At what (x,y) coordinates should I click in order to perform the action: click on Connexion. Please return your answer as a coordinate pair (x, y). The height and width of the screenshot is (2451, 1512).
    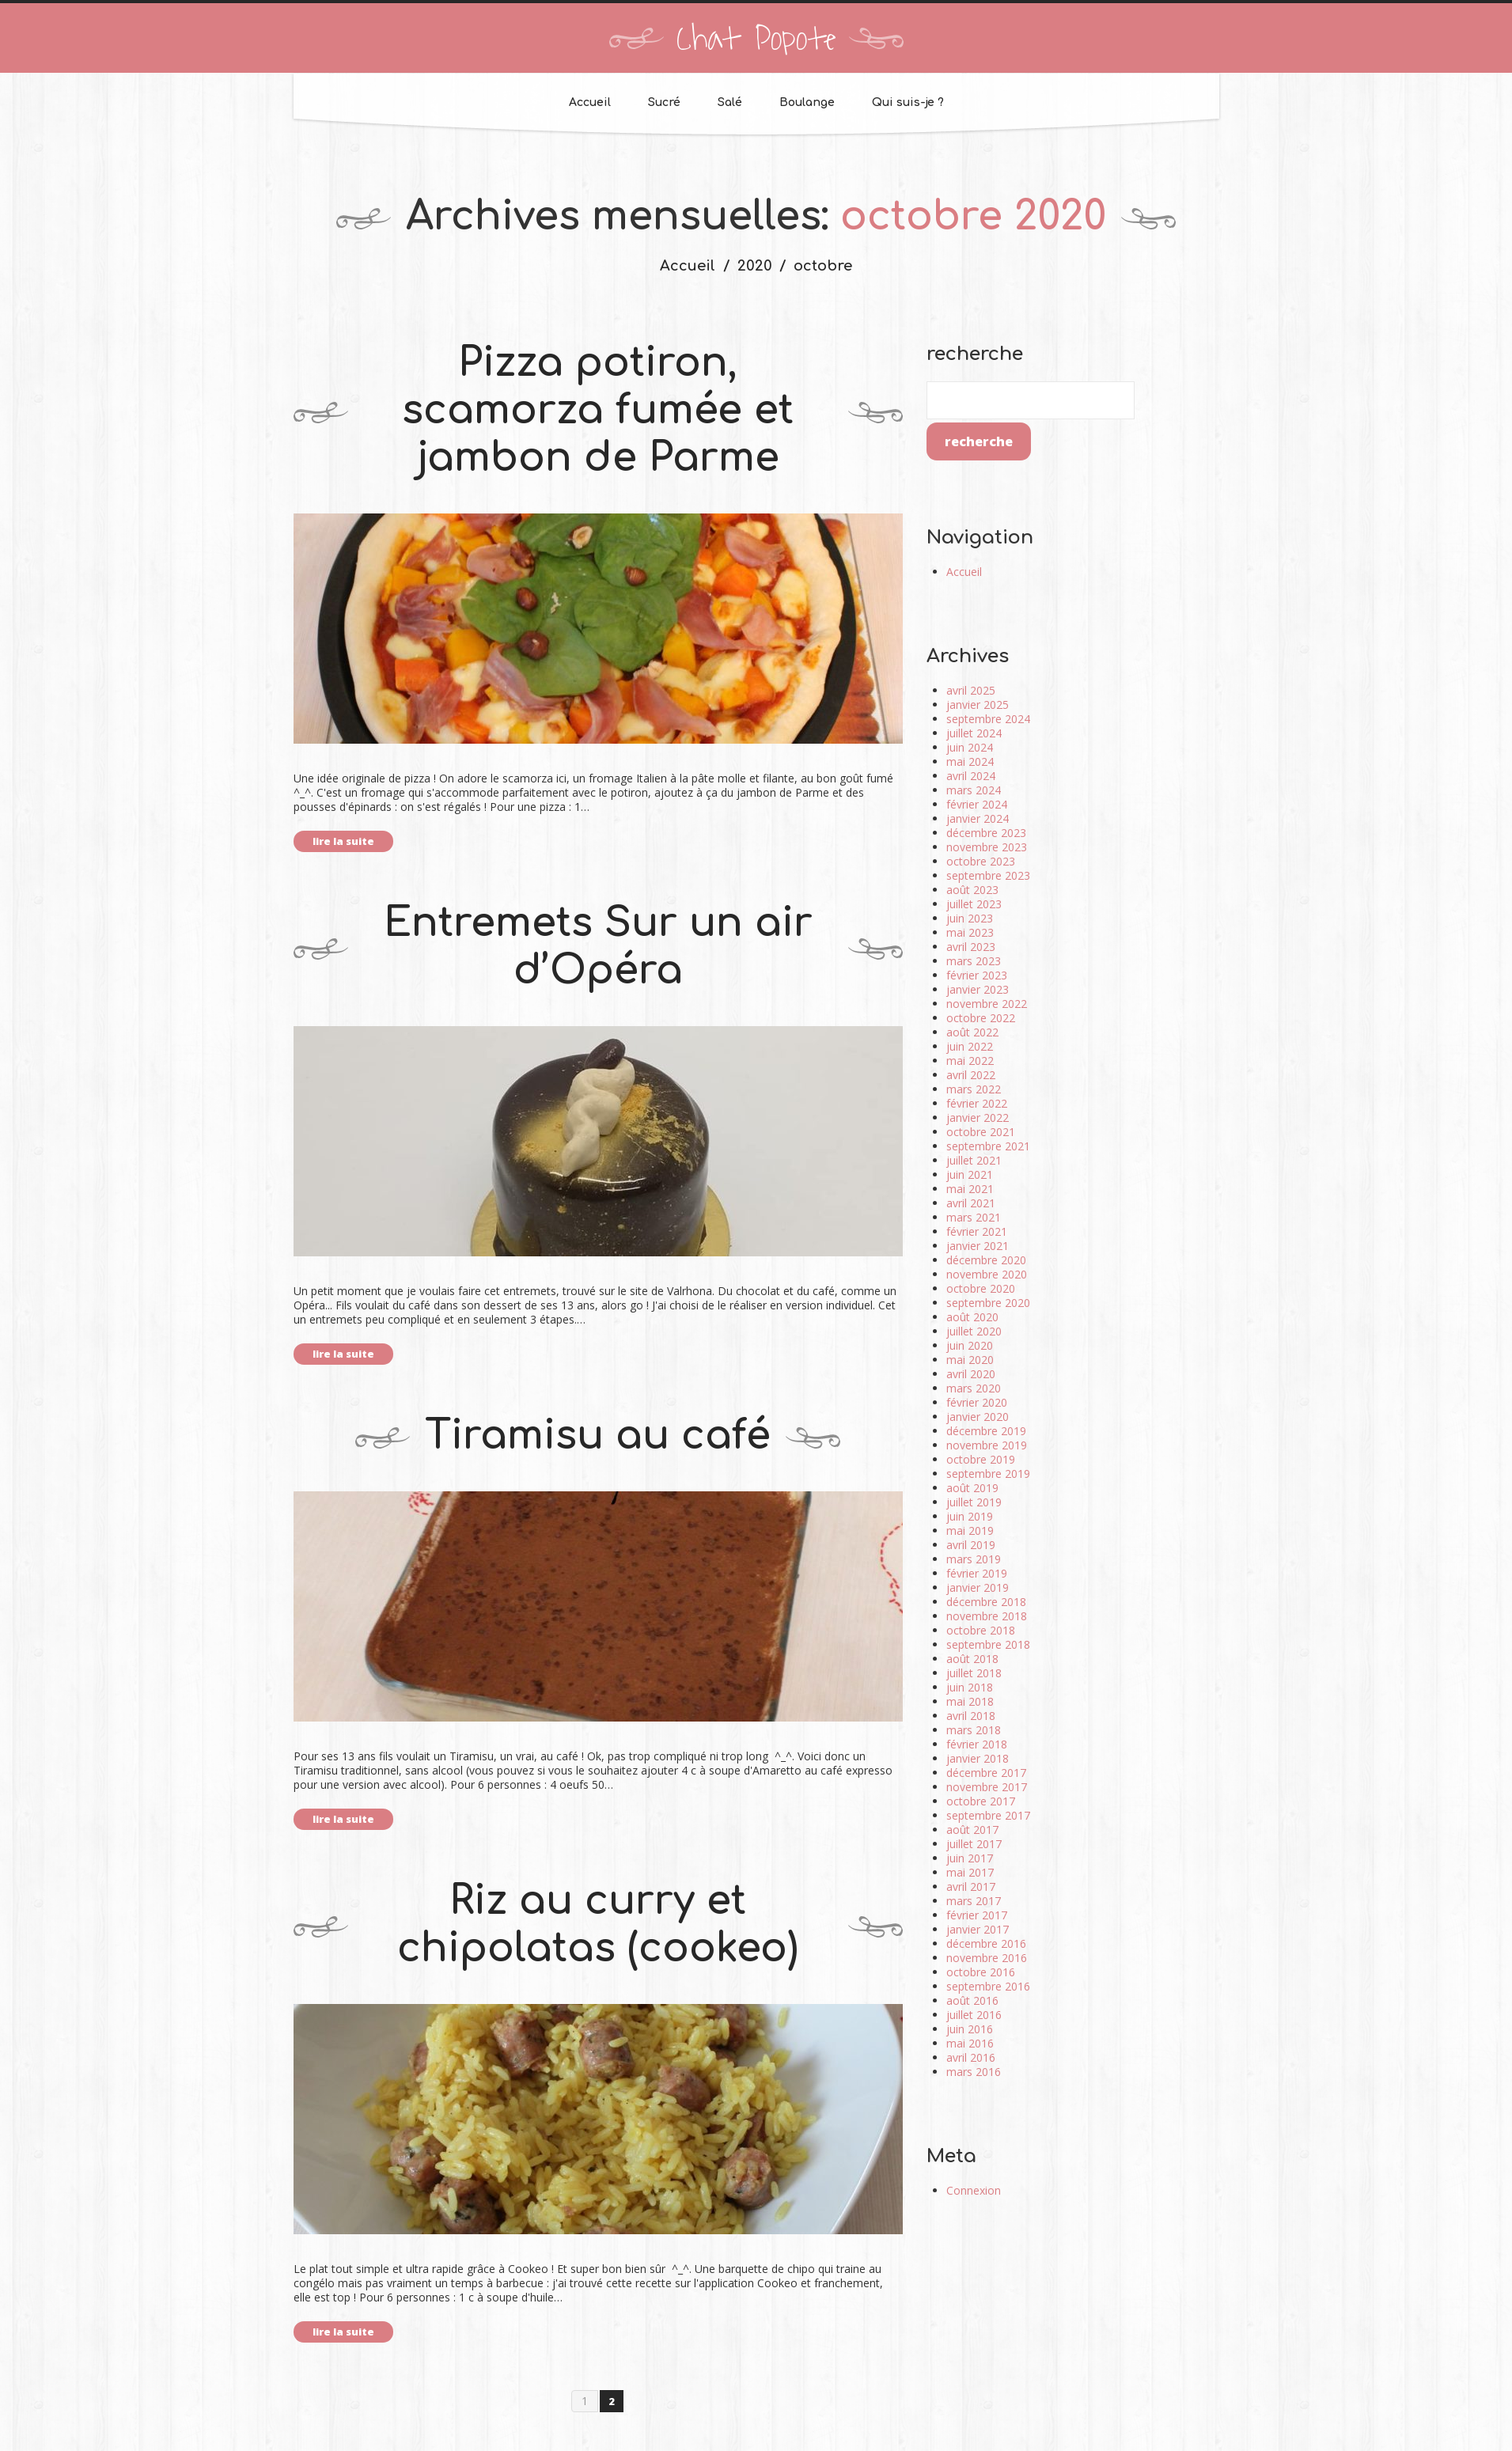
    Looking at the image, I should click on (973, 2190).